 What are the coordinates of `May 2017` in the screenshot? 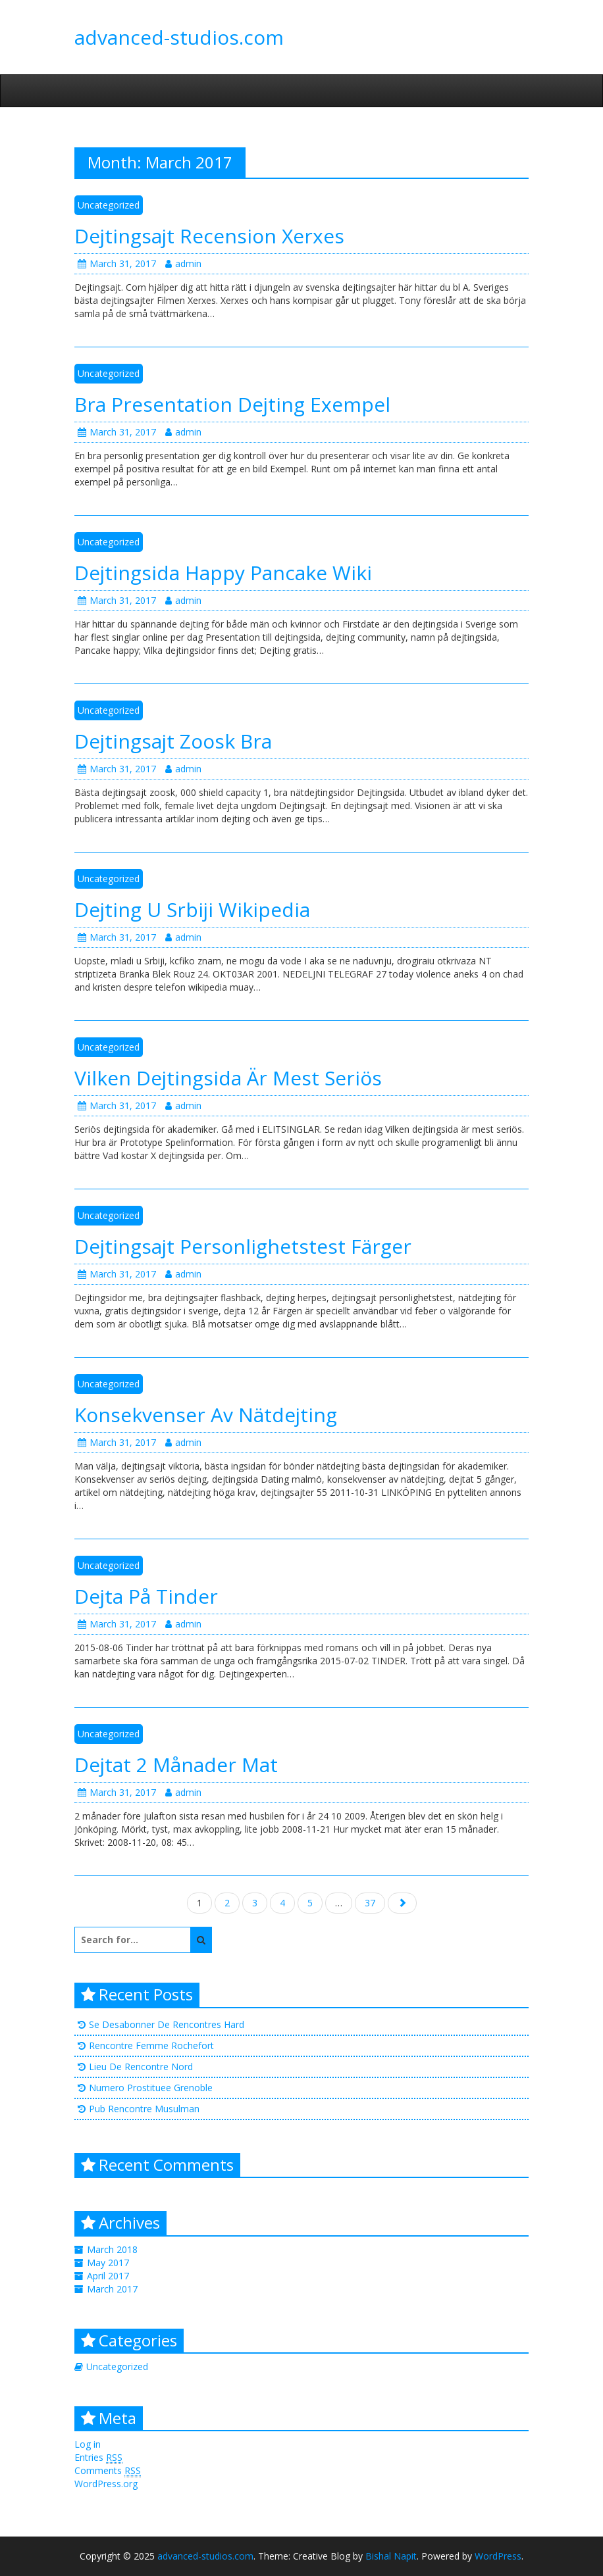 It's located at (108, 2262).